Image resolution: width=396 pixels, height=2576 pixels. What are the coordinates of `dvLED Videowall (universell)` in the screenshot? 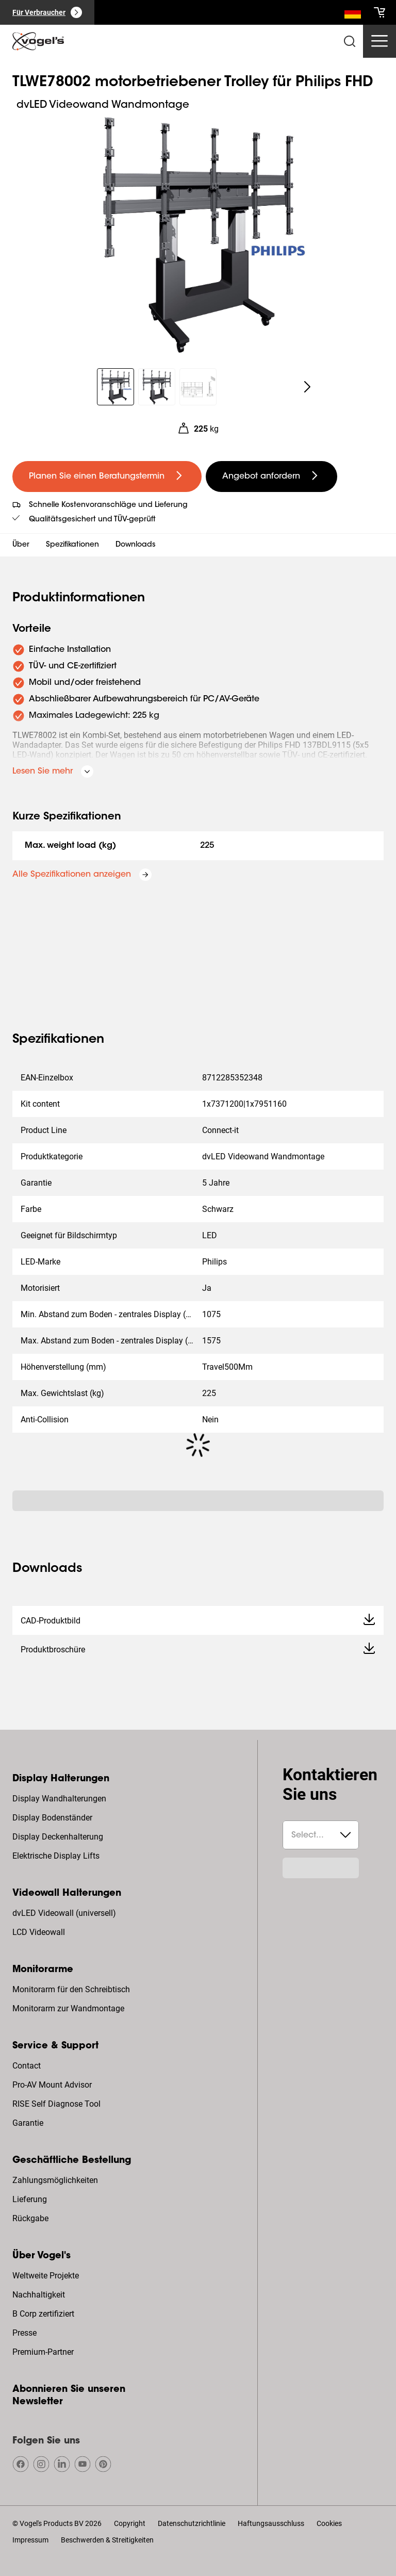 It's located at (64, 1913).